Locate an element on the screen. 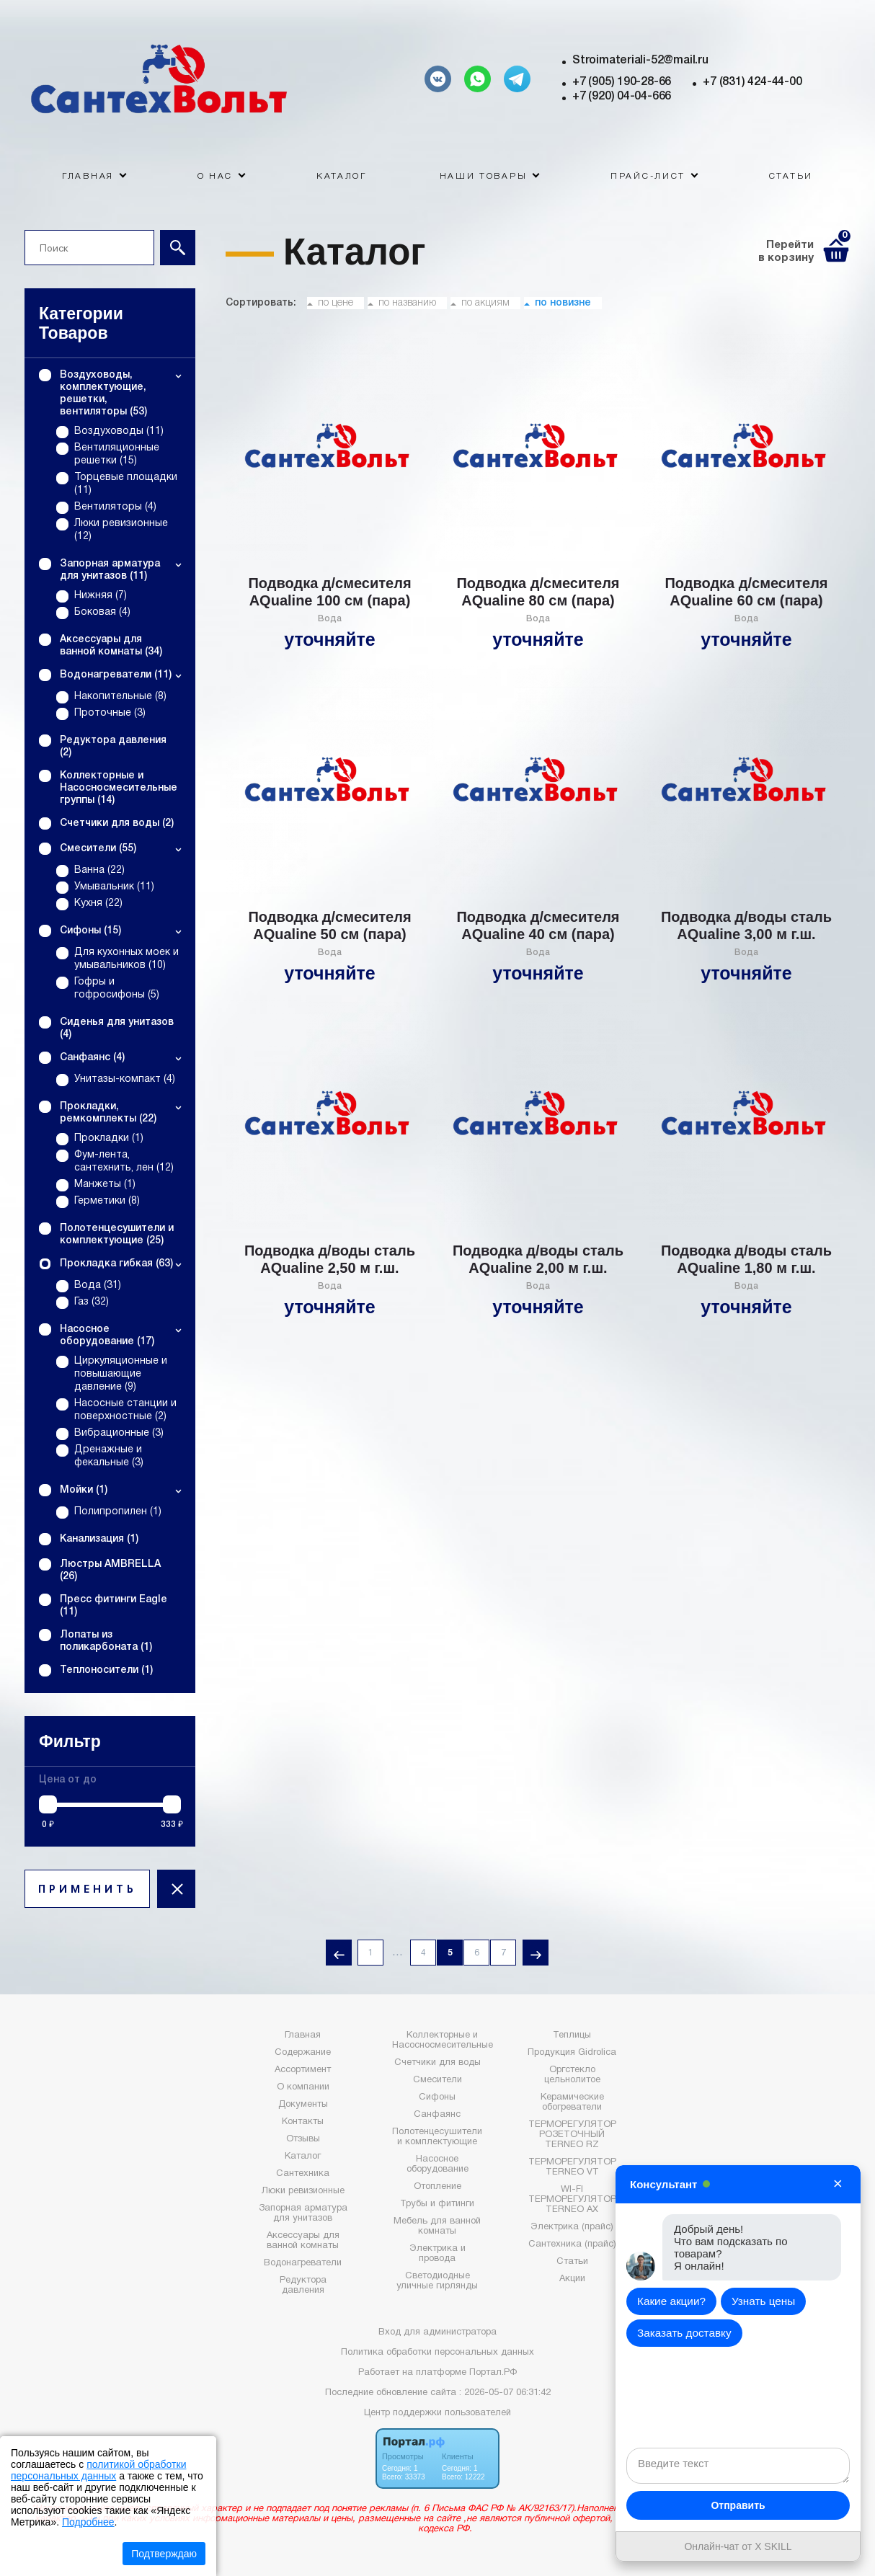 The width and height of the screenshot is (875, 2576). Сантехника is located at coordinates (302, 2173).